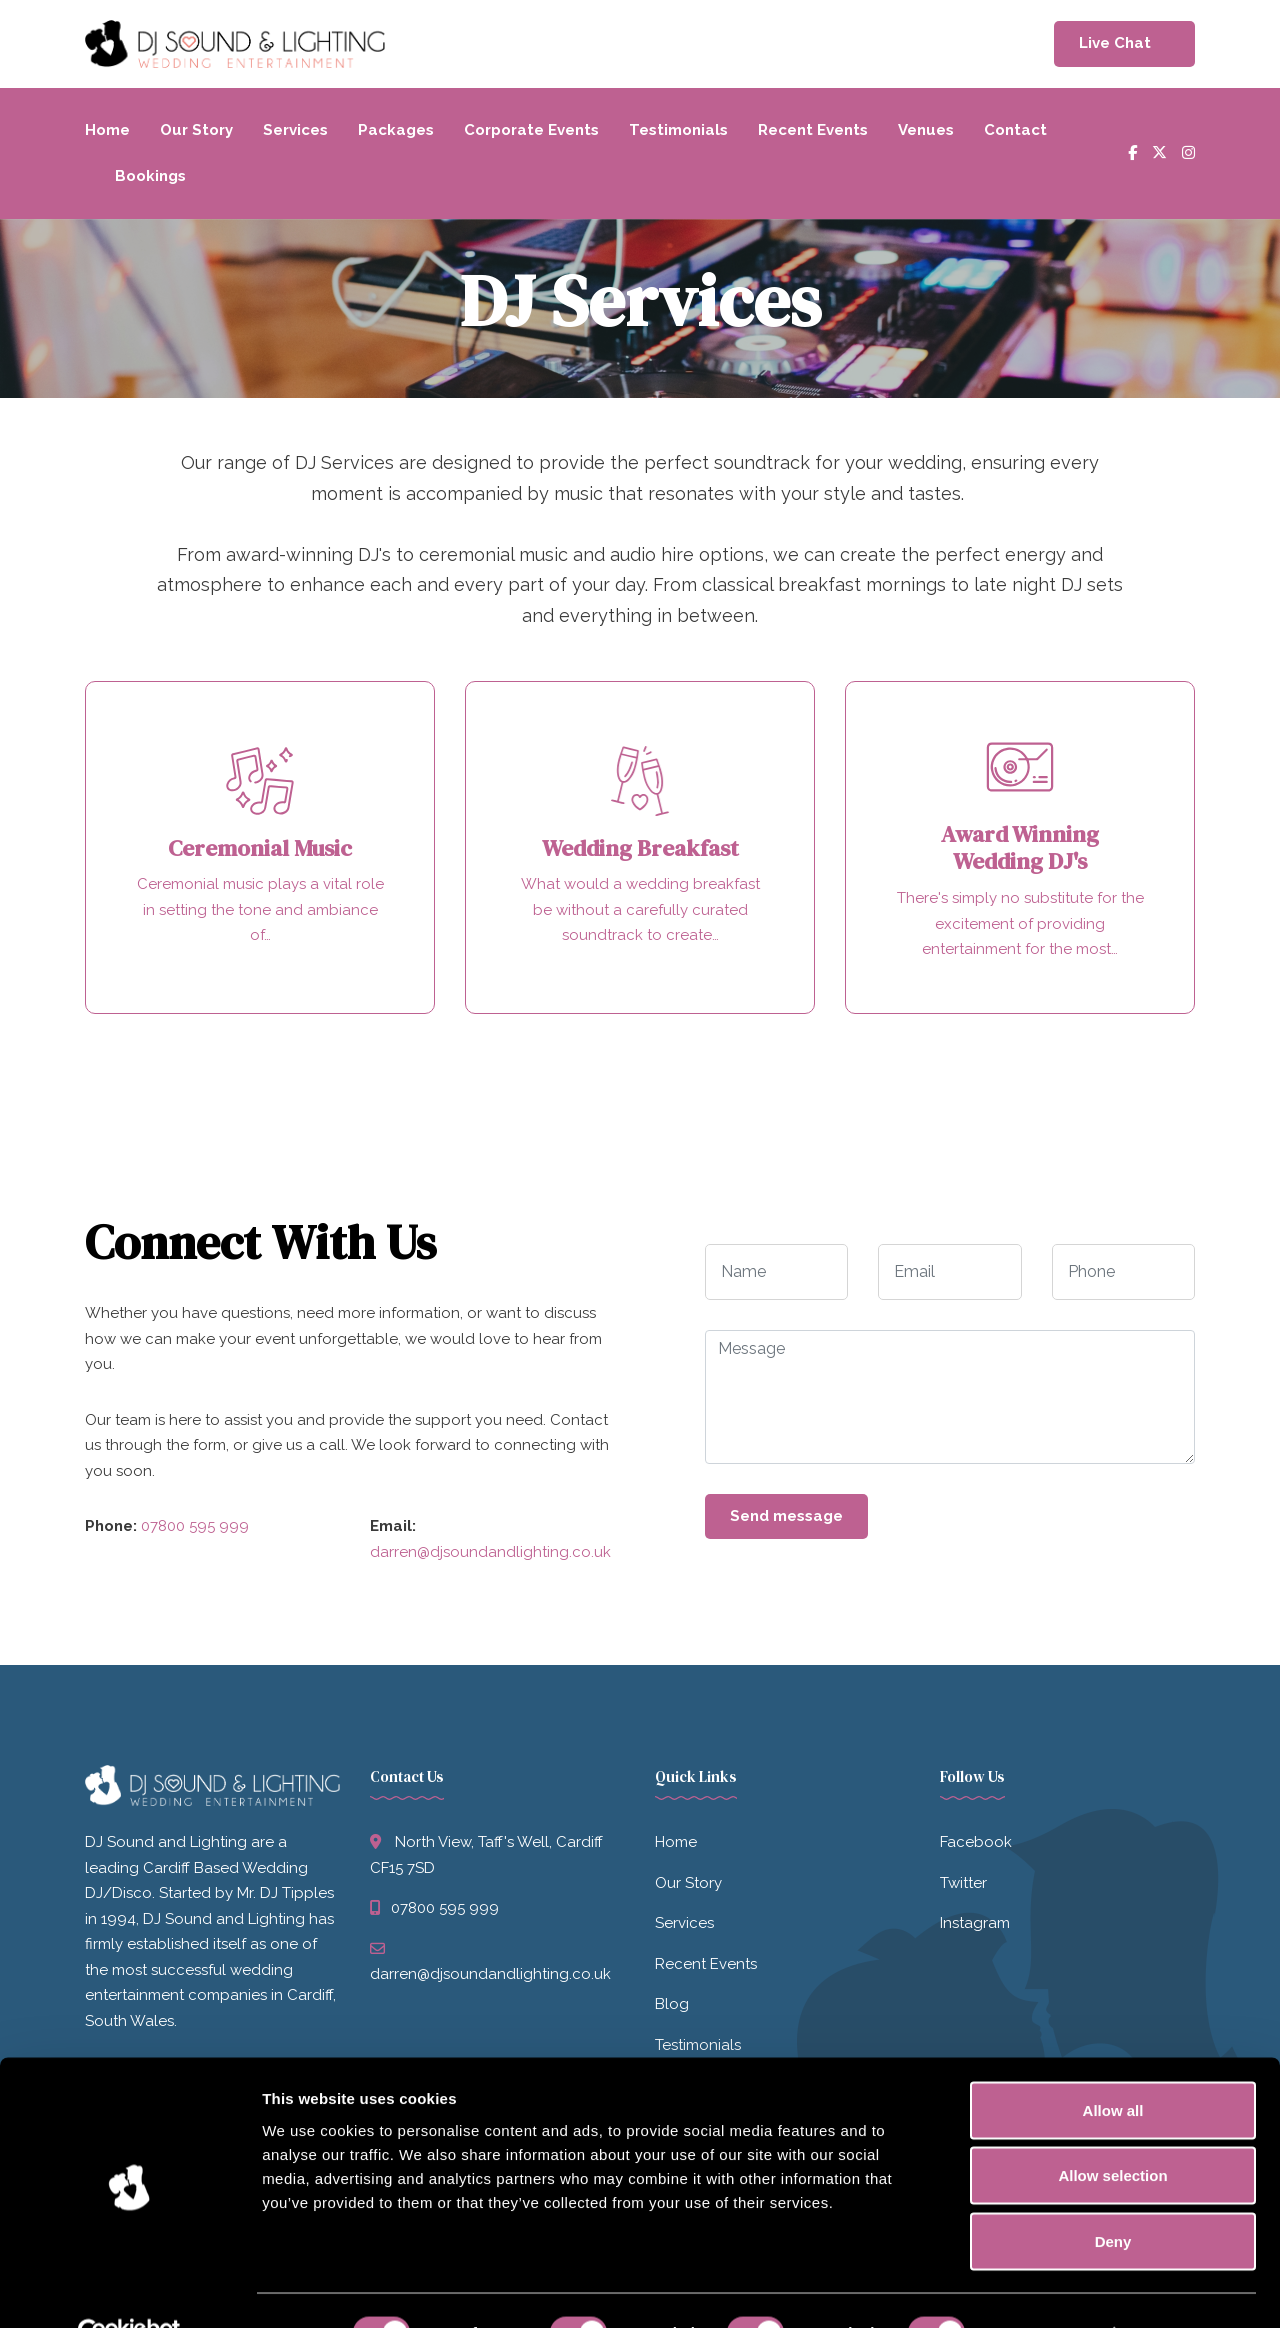 This screenshot has width=1280, height=2328. I want to click on Packages, so click(396, 130).